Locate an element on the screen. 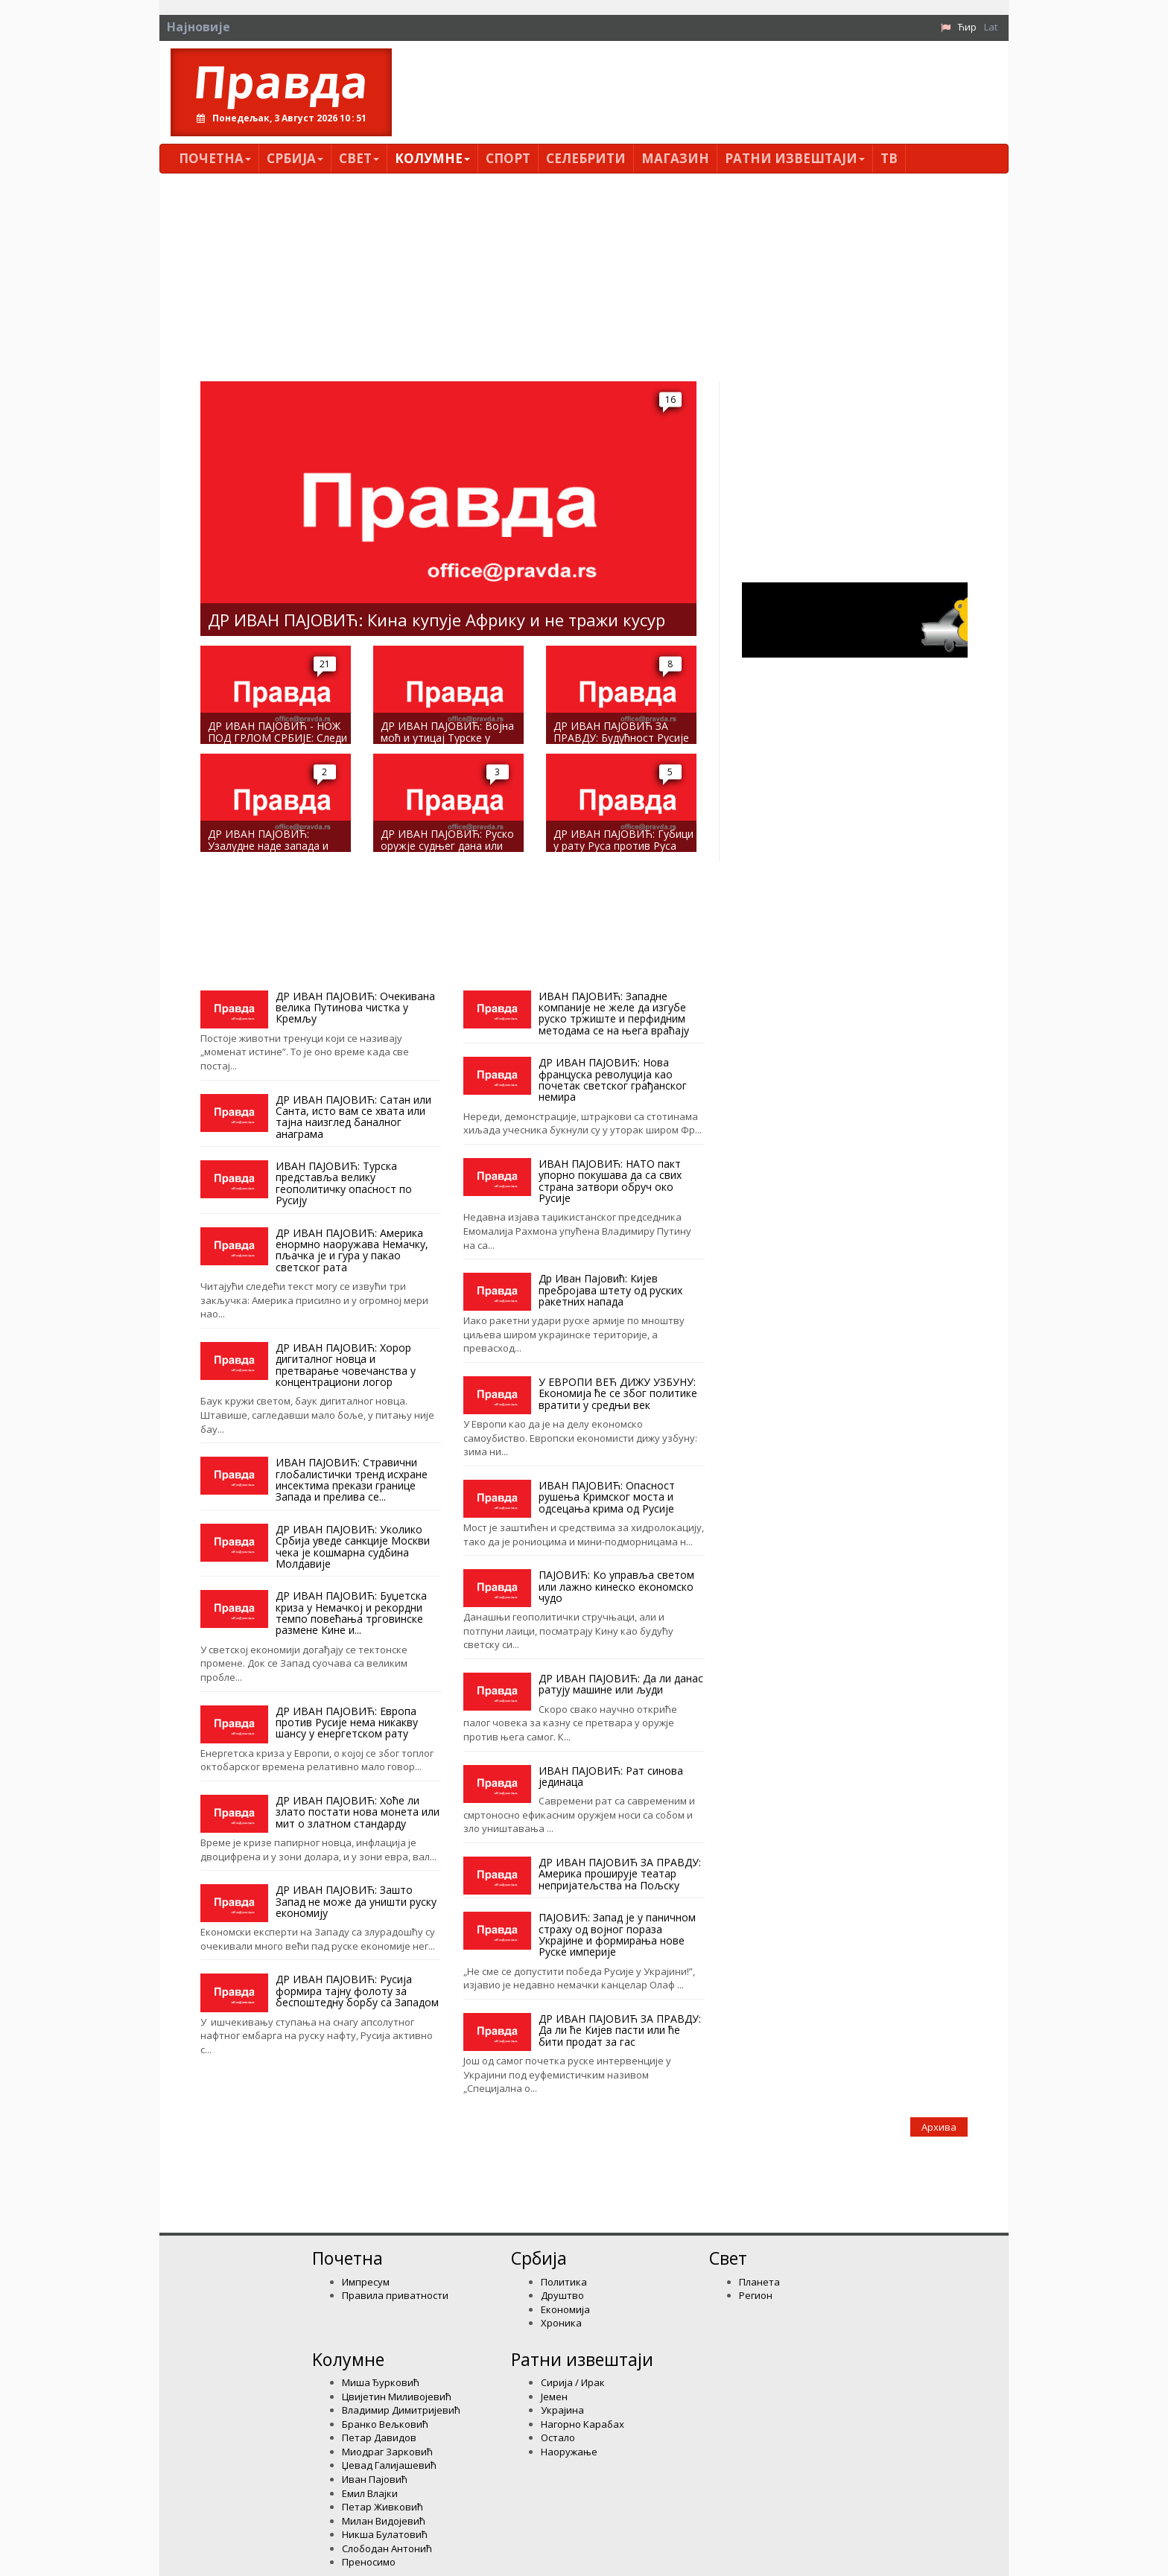 The width and height of the screenshot is (1168, 2576). Друштво is located at coordinates (562, 2295).